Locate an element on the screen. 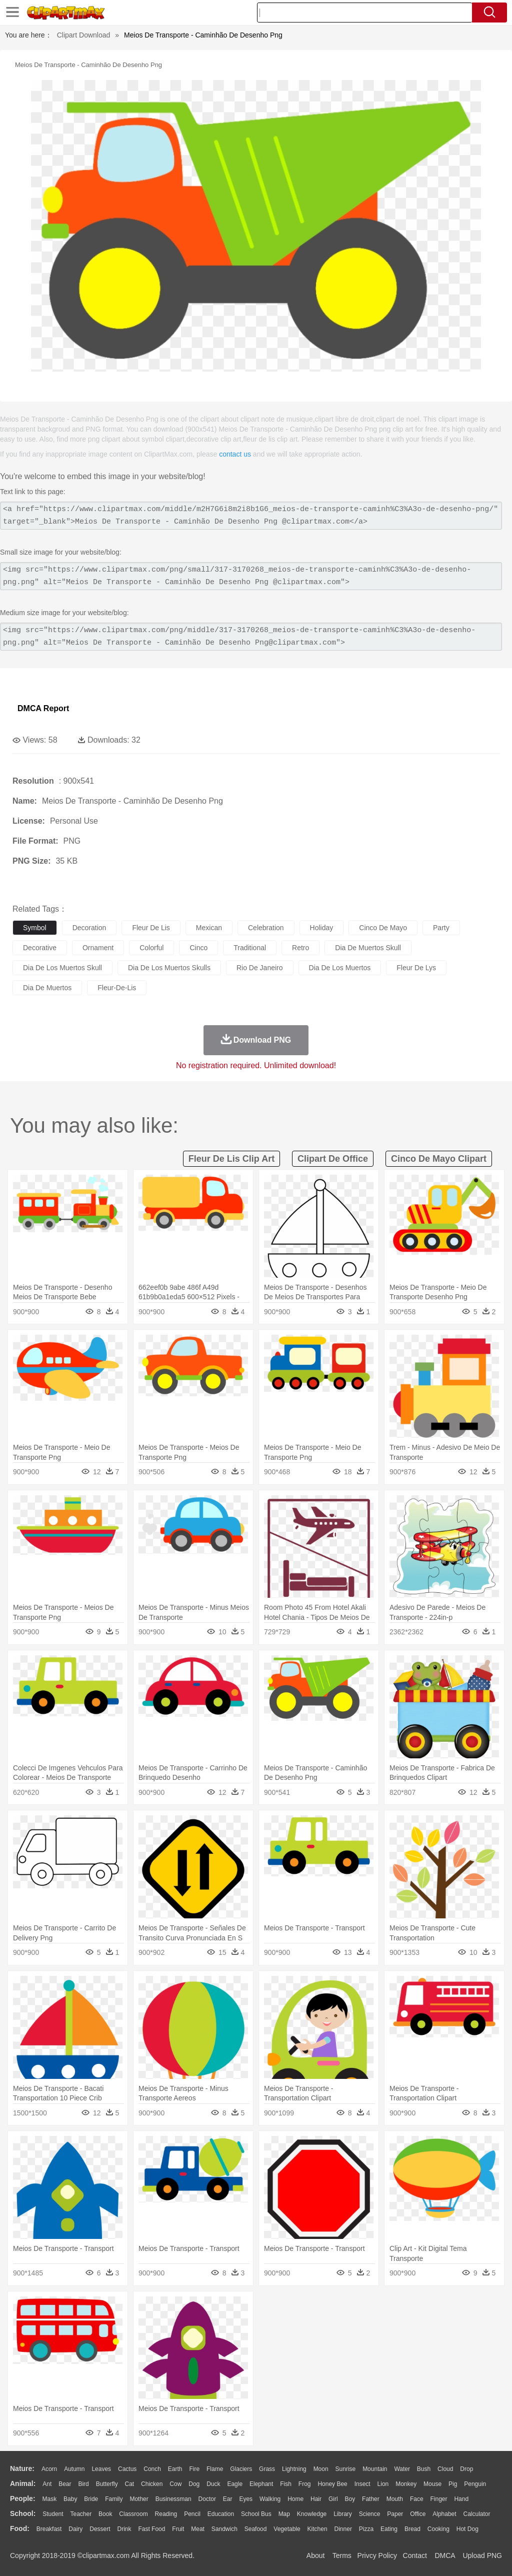 The height and width of the screenshot is (2576, 512). Insect is located at coordinates (362, 2483).